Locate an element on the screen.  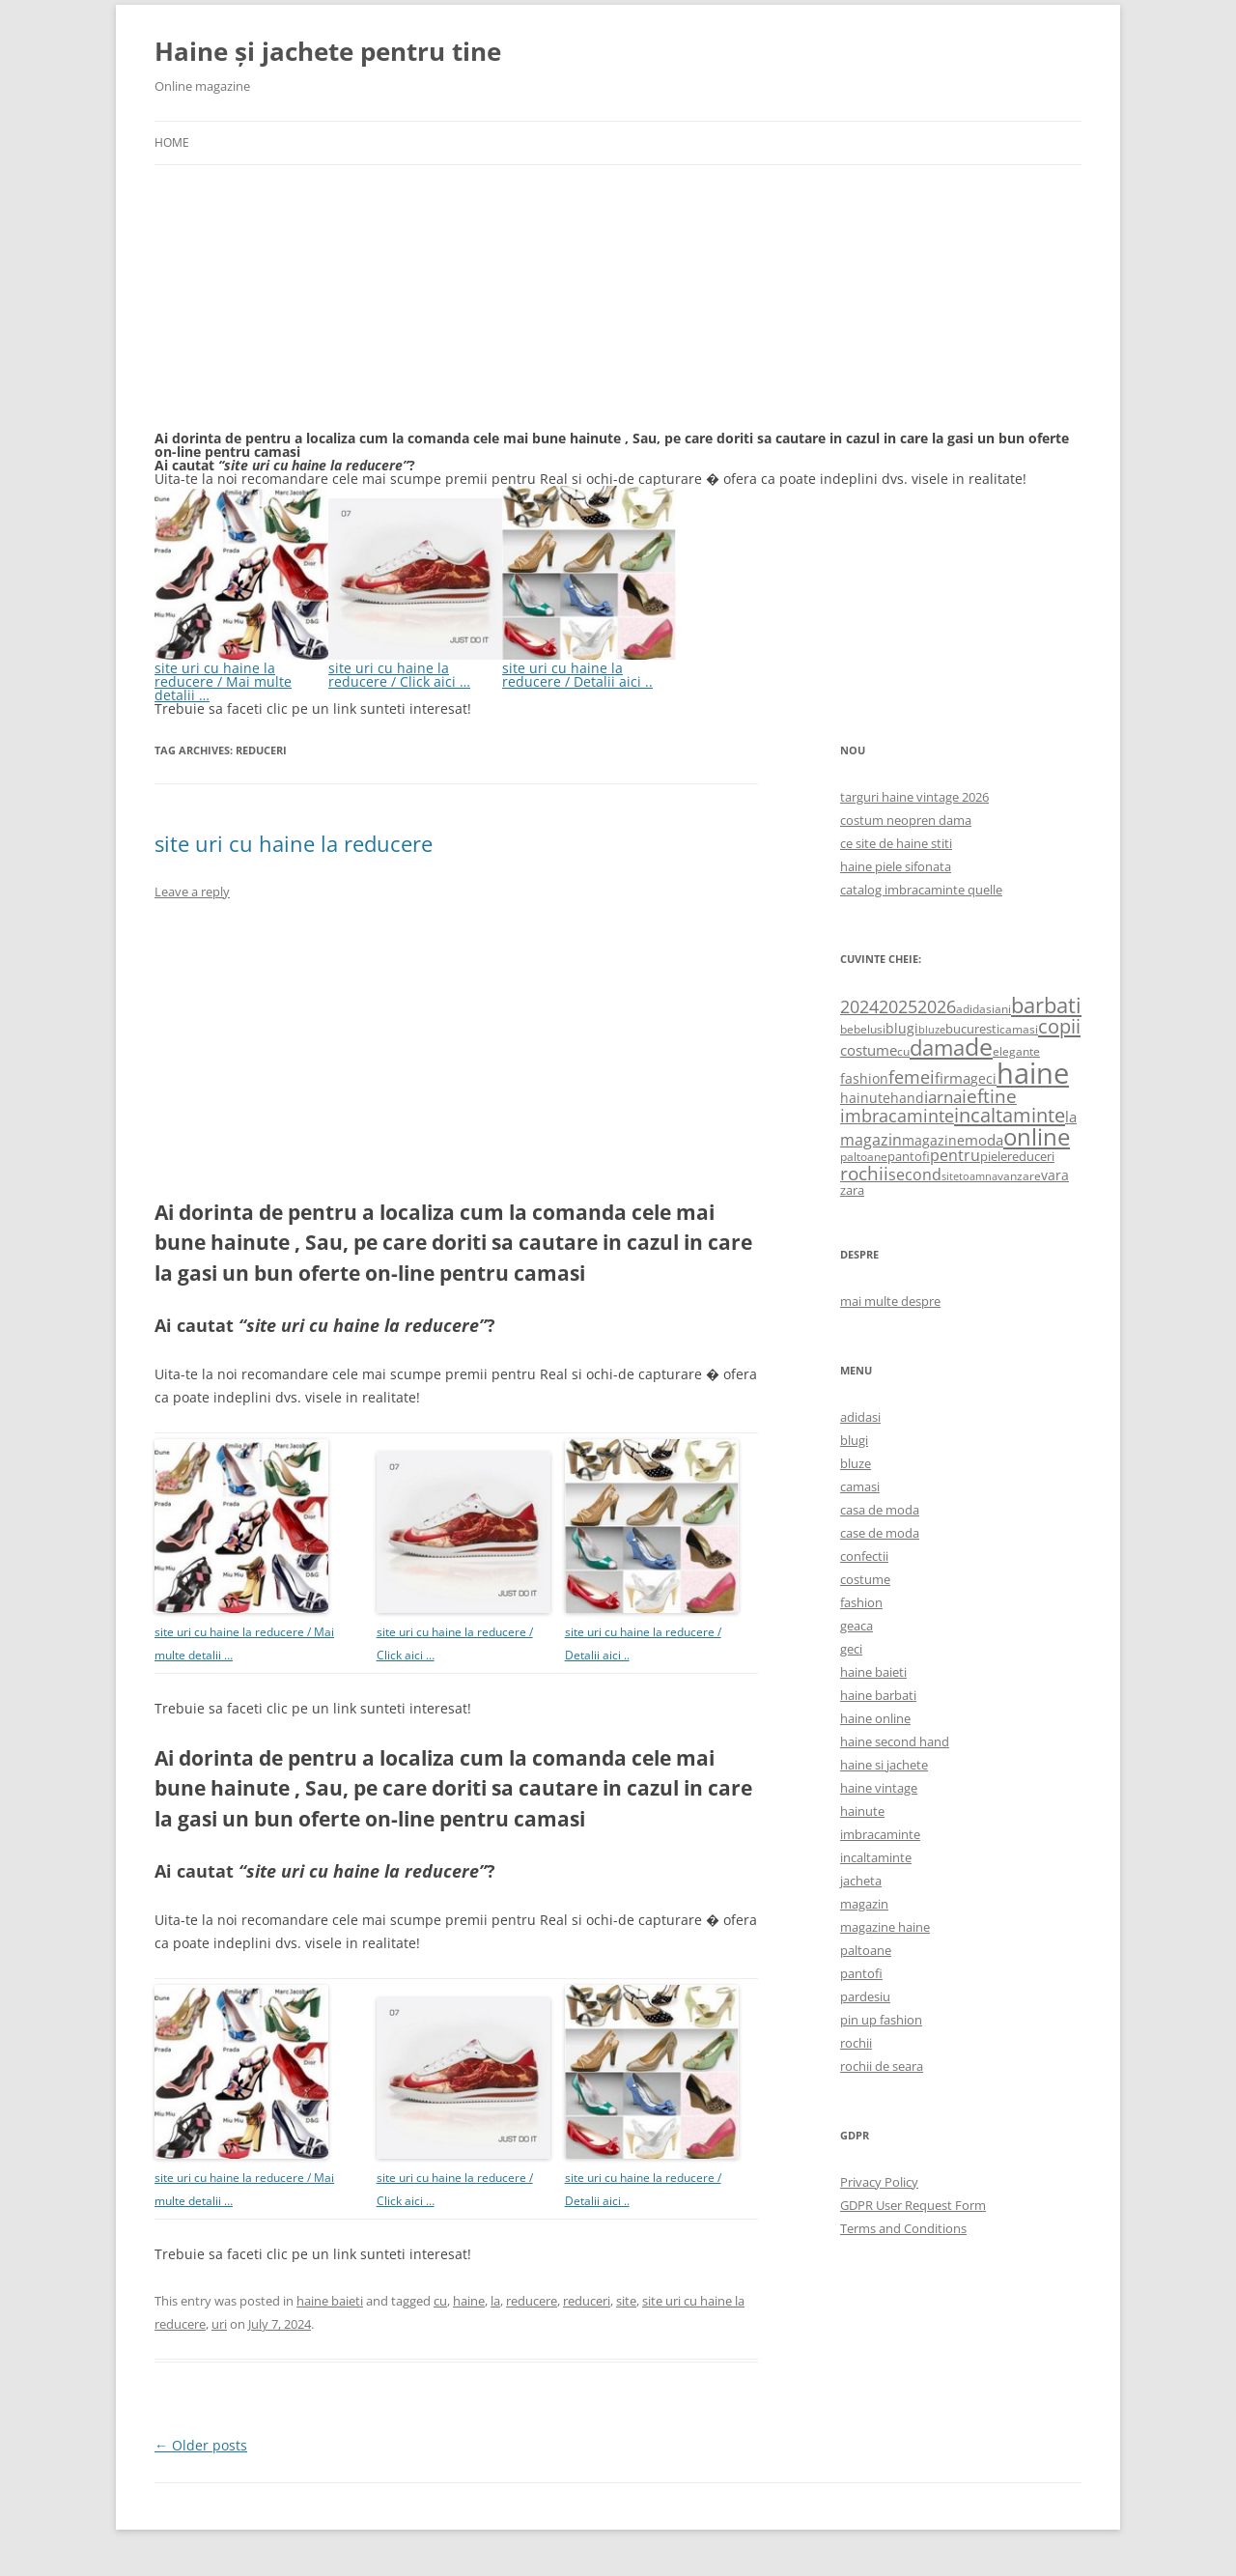
bluze [bluze (431 items)] is located at coordinates (931, 1029).